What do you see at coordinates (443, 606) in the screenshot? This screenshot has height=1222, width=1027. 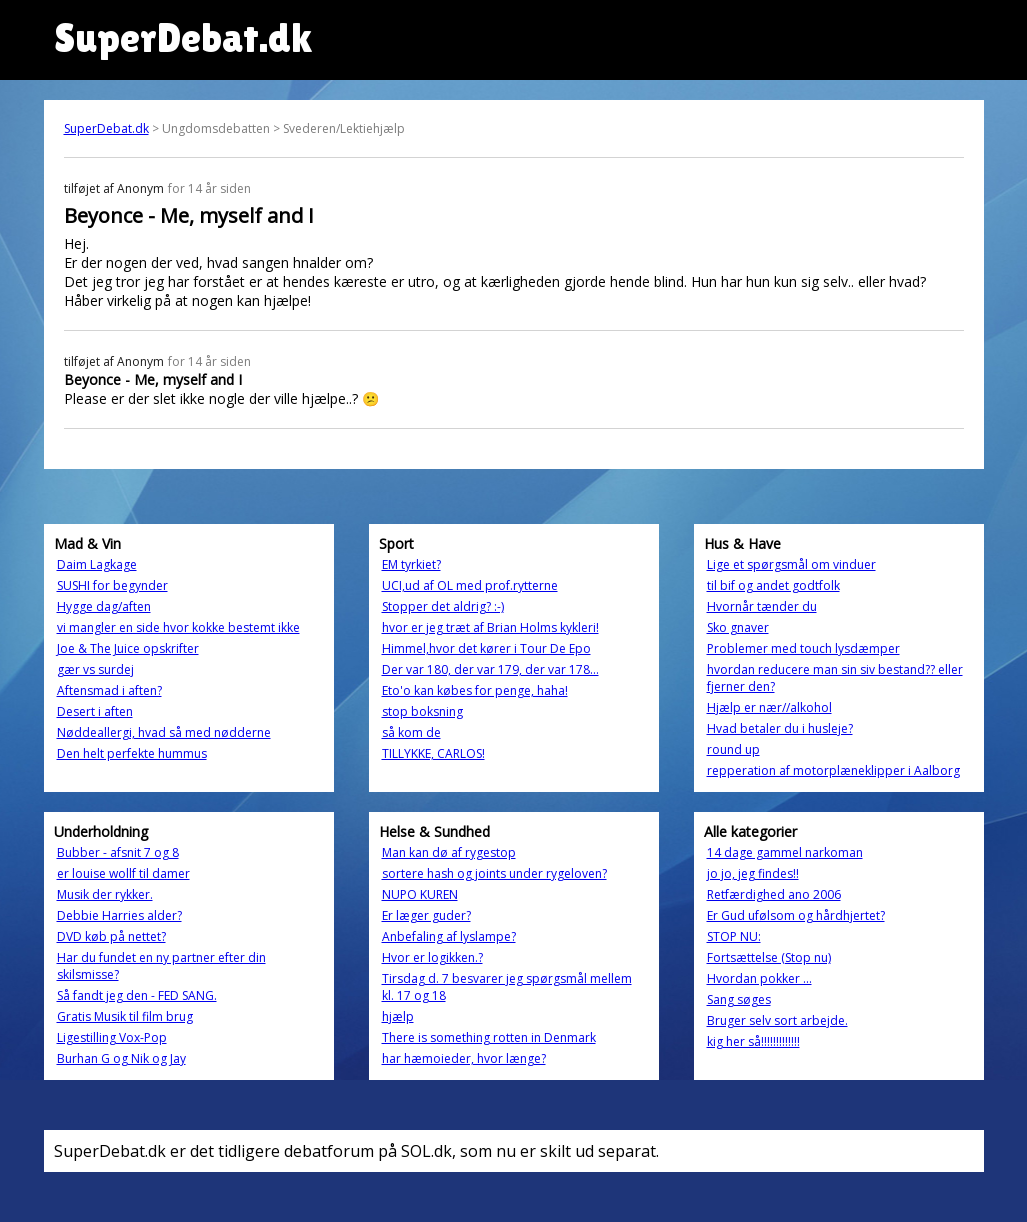 I see `Stopper det aldrig? :-)` at bounding box center [443, 606].